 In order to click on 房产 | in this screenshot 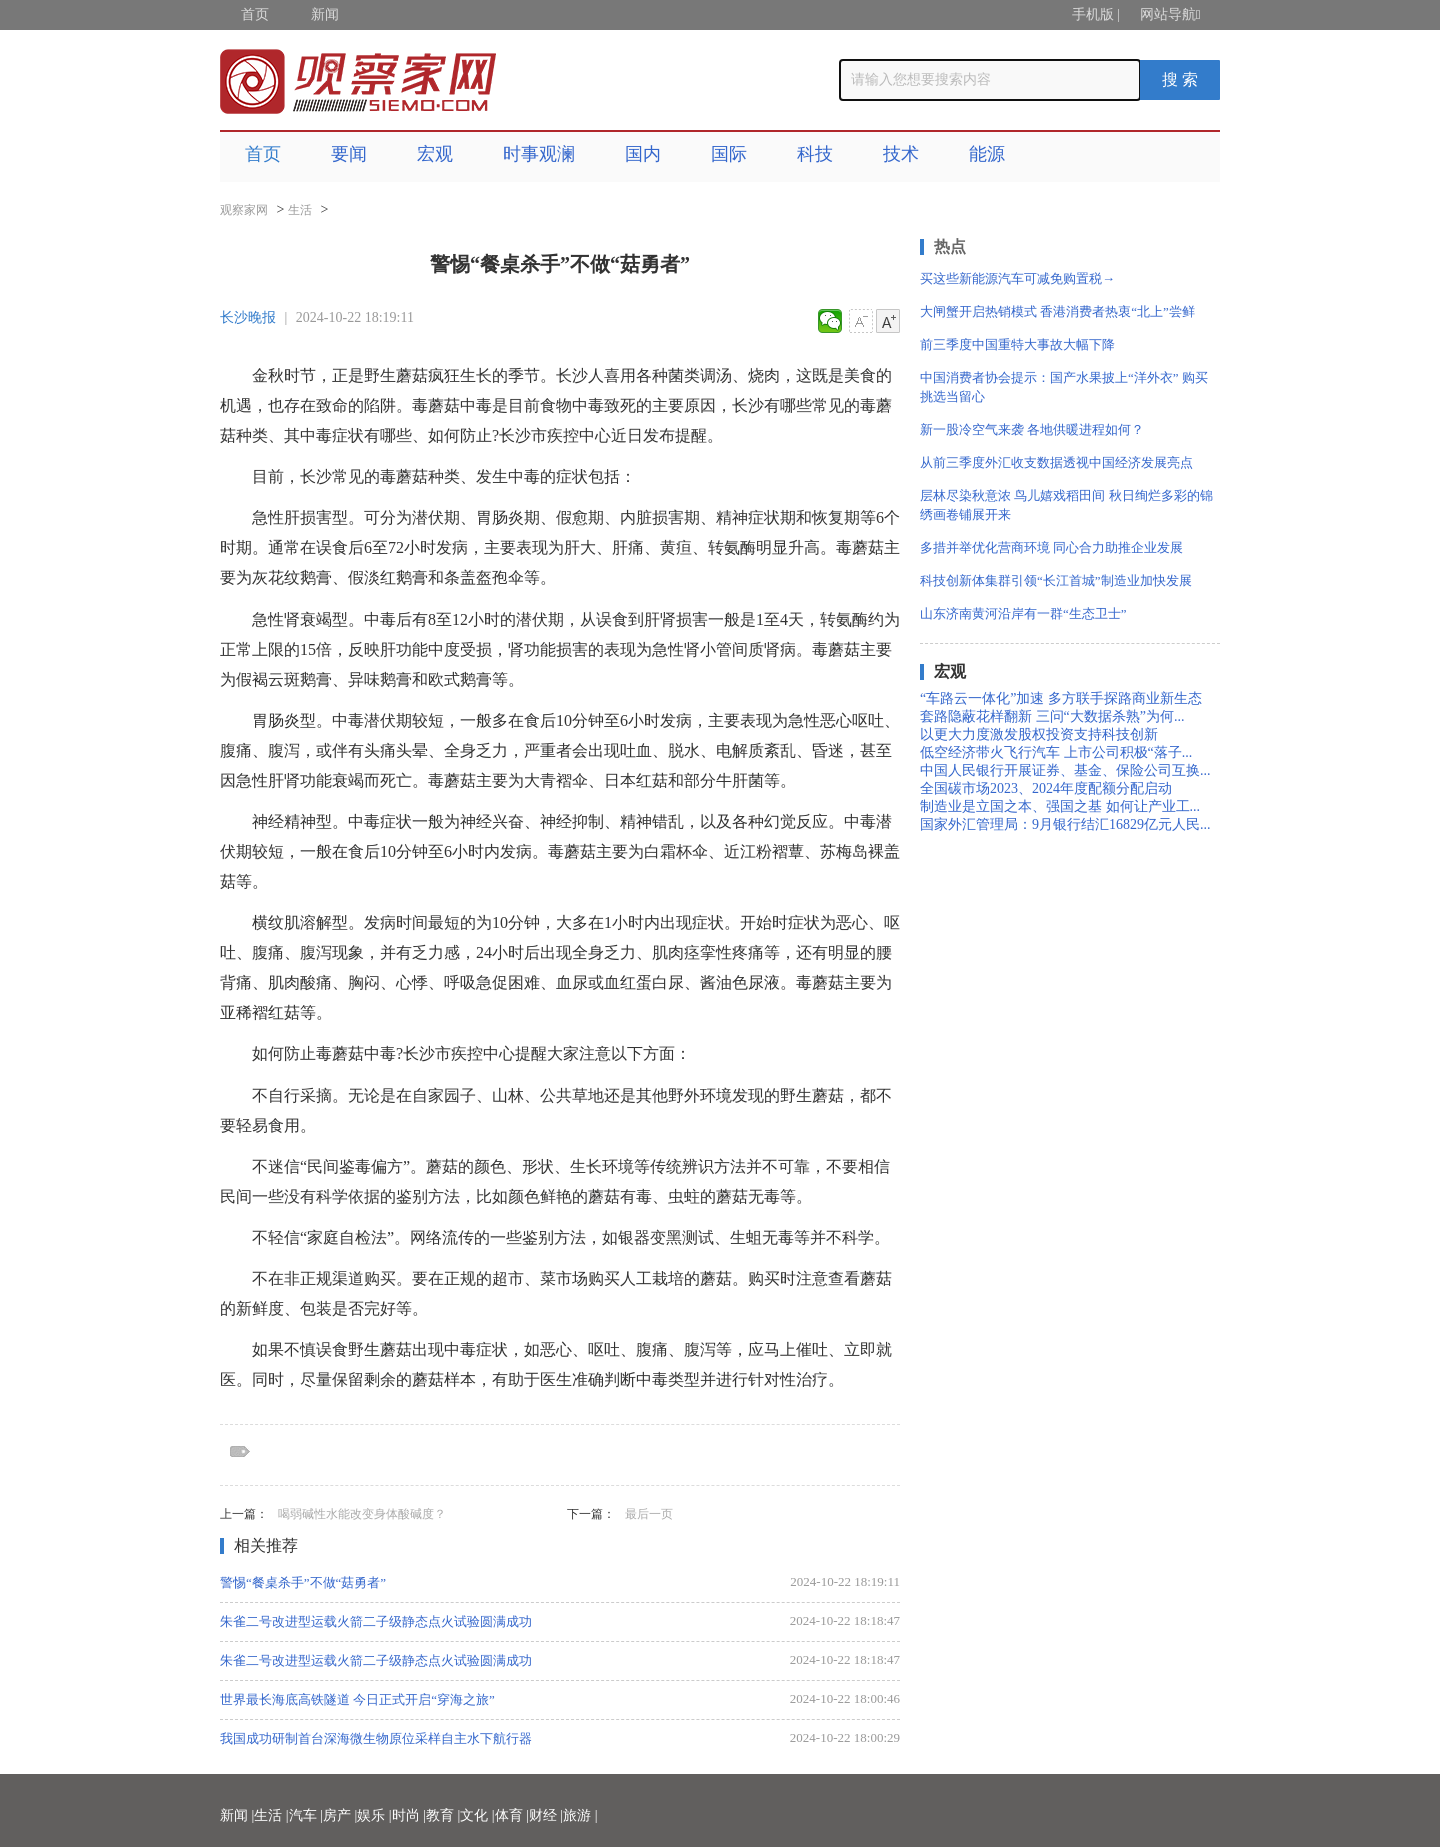, I will do `click(340, 1815)`.